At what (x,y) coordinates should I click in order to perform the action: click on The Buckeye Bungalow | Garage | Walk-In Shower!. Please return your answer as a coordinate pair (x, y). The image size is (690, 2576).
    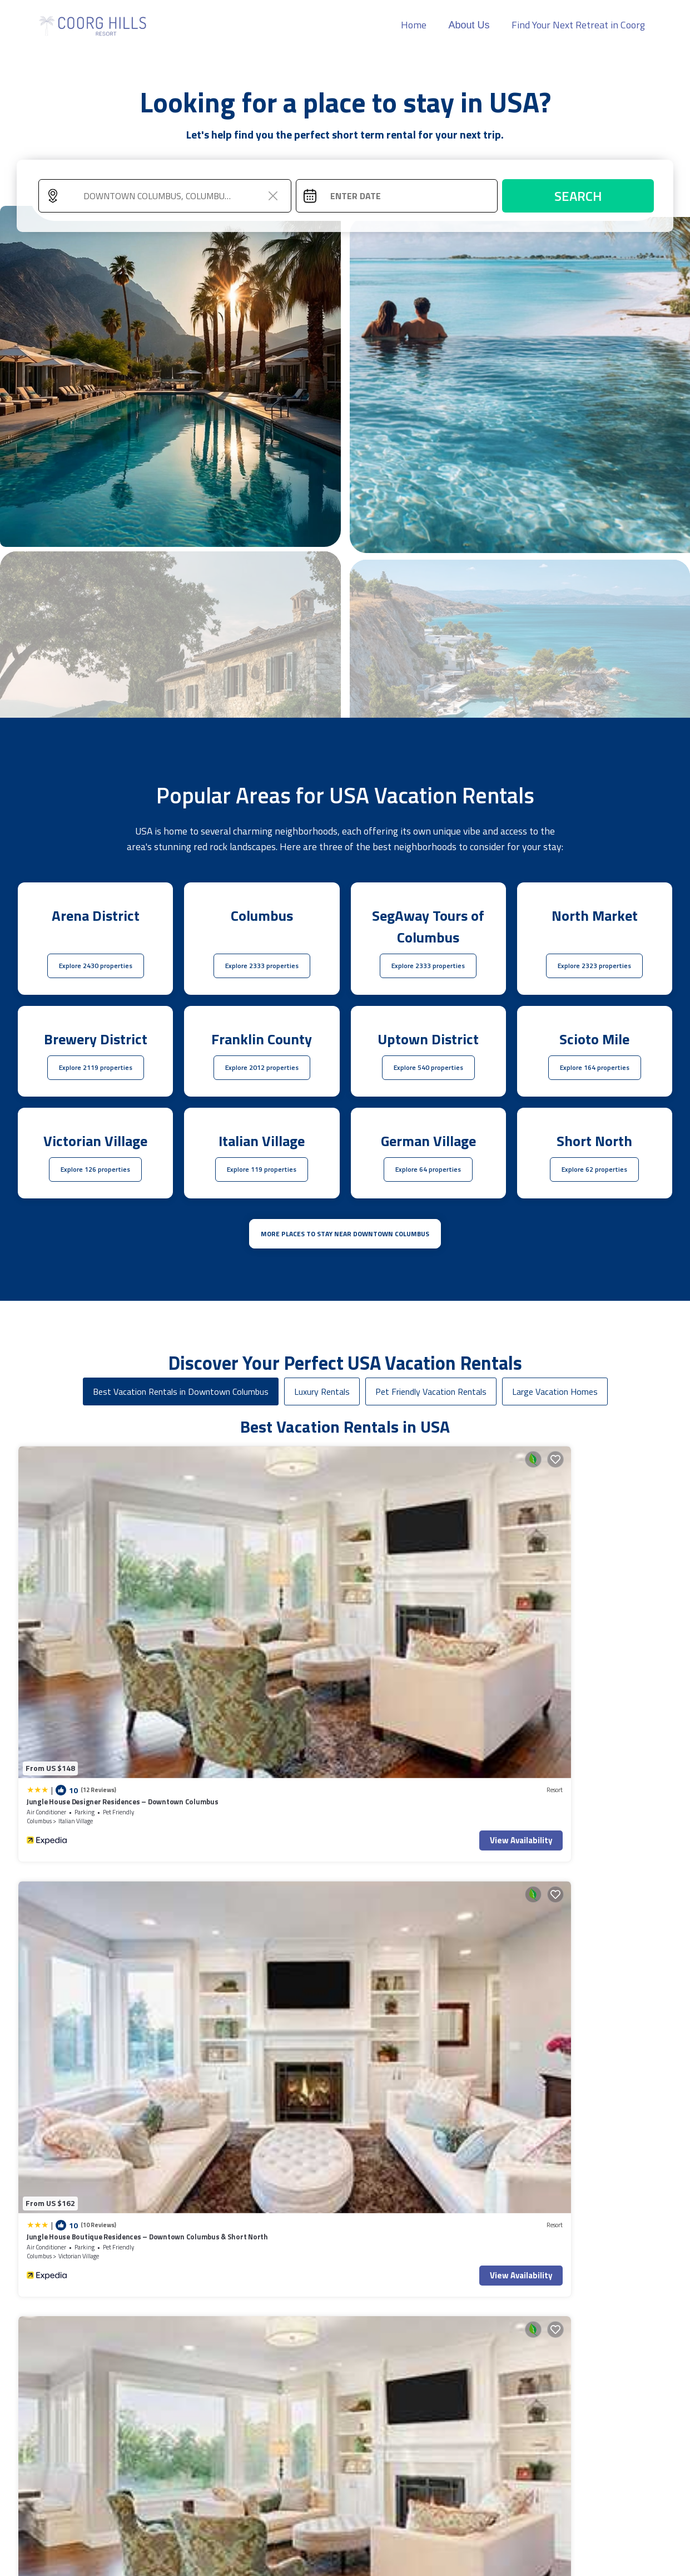
    Looking at the image, I should click on (591, 1765).